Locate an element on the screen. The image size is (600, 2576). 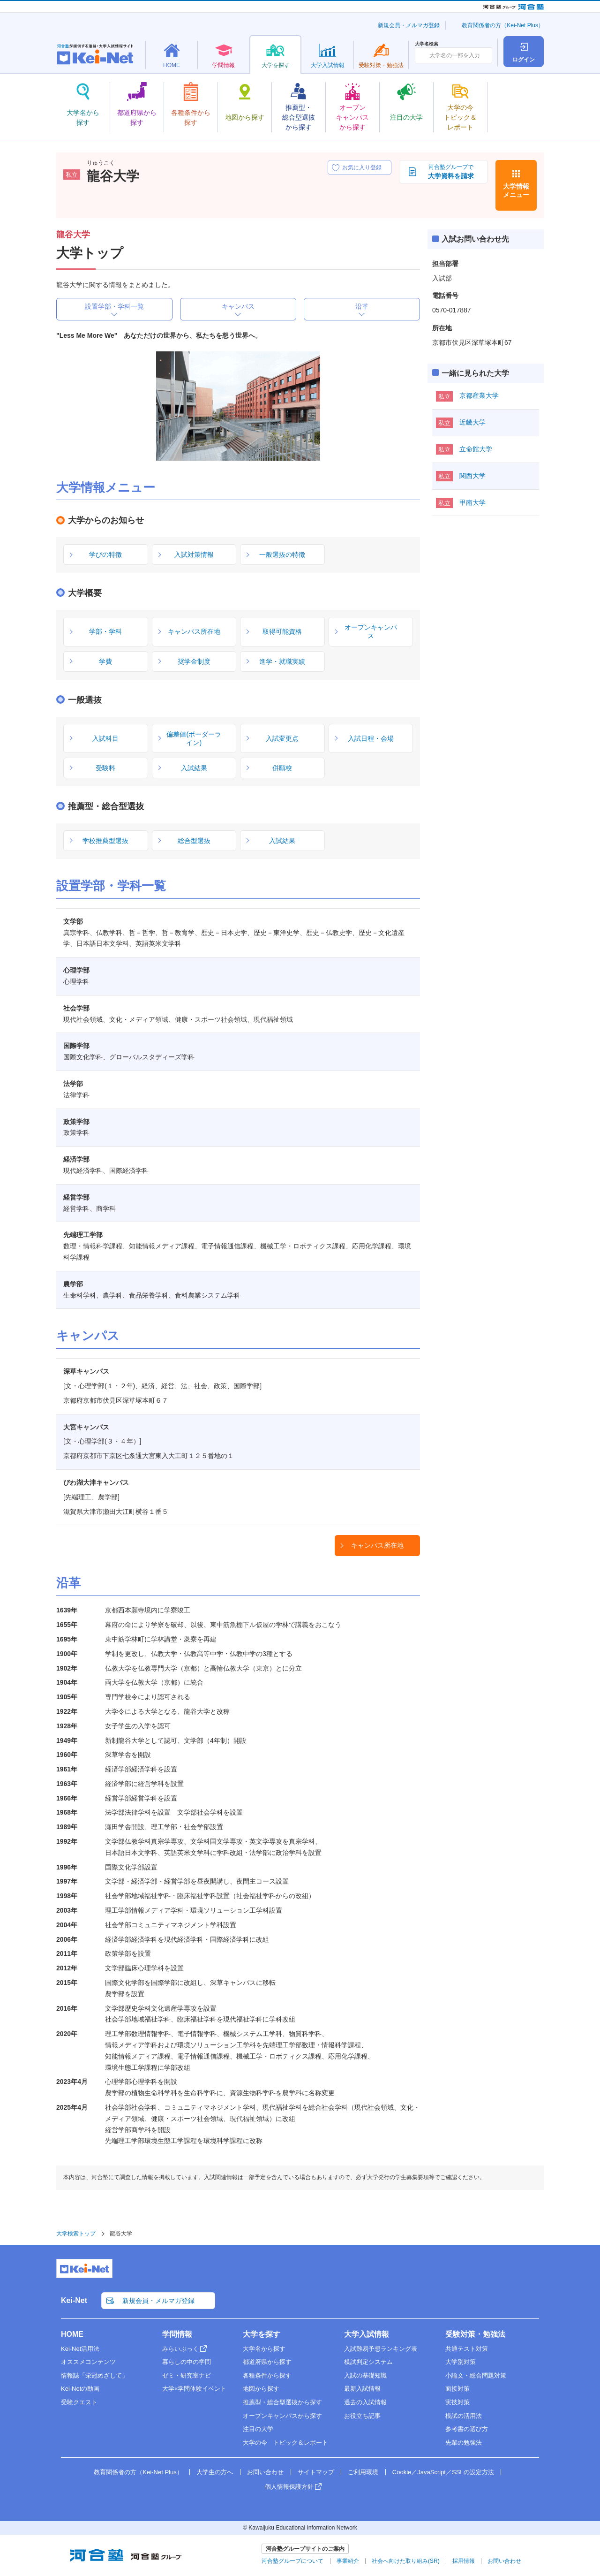
入試難易予想ランキング表 is located at coordinates (380, 2348).